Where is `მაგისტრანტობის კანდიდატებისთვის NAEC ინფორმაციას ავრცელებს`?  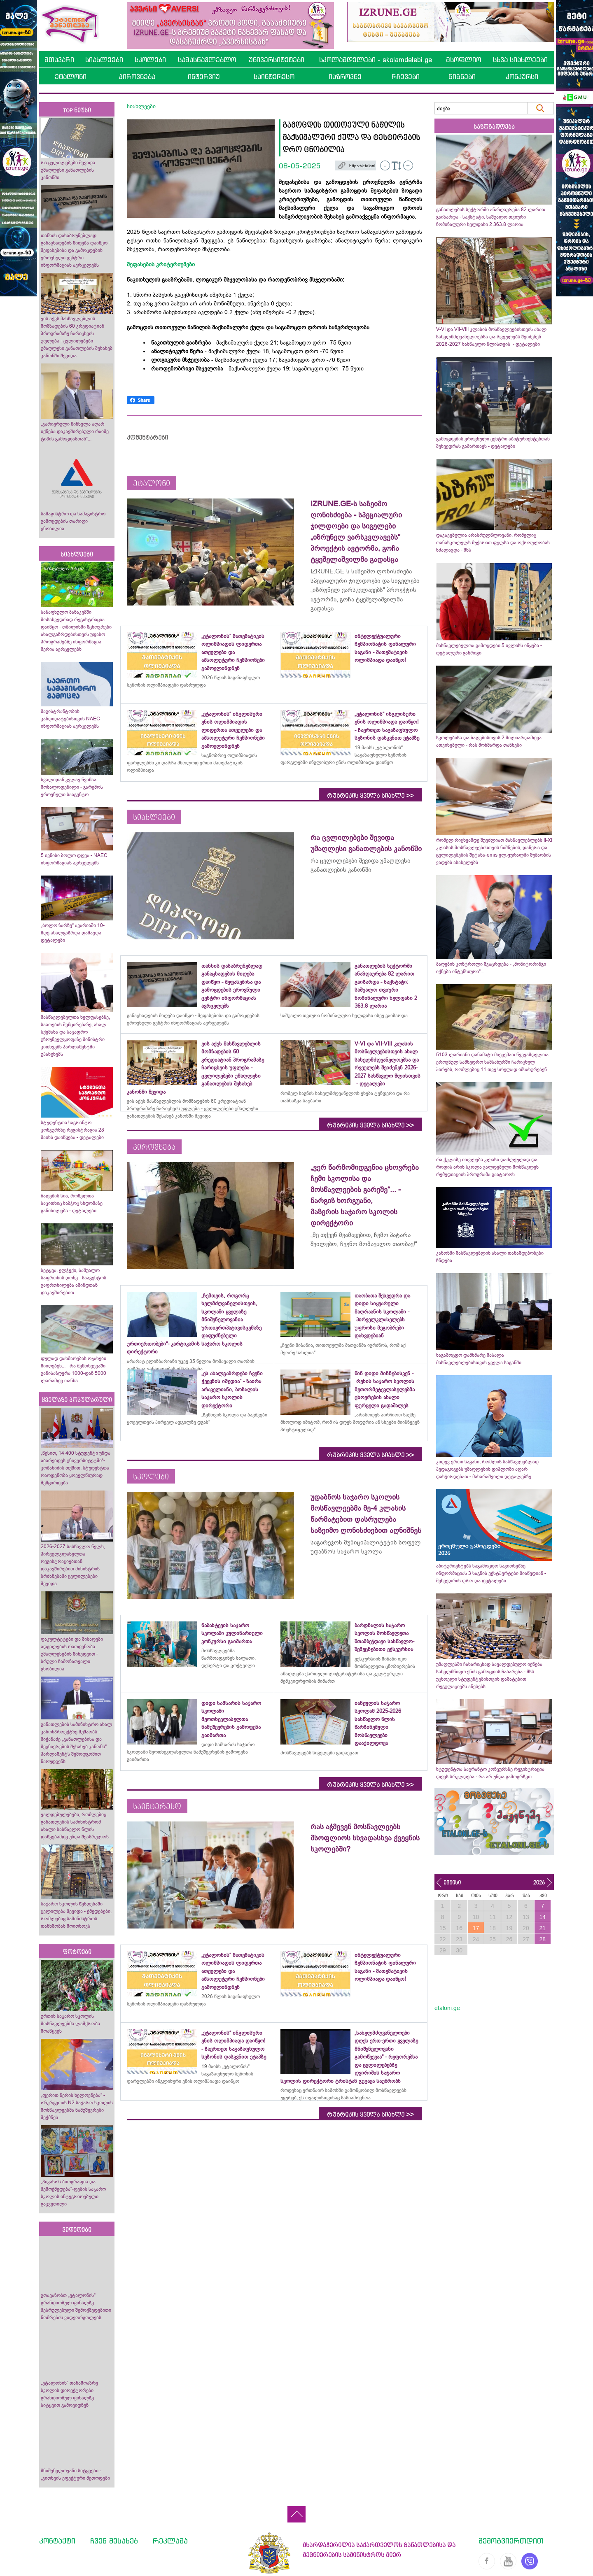 მაგისტრანტობის კანდიდატებისთვის NAEC ინფორმაციას ავრცელებს is located at coordinates (70, 718).